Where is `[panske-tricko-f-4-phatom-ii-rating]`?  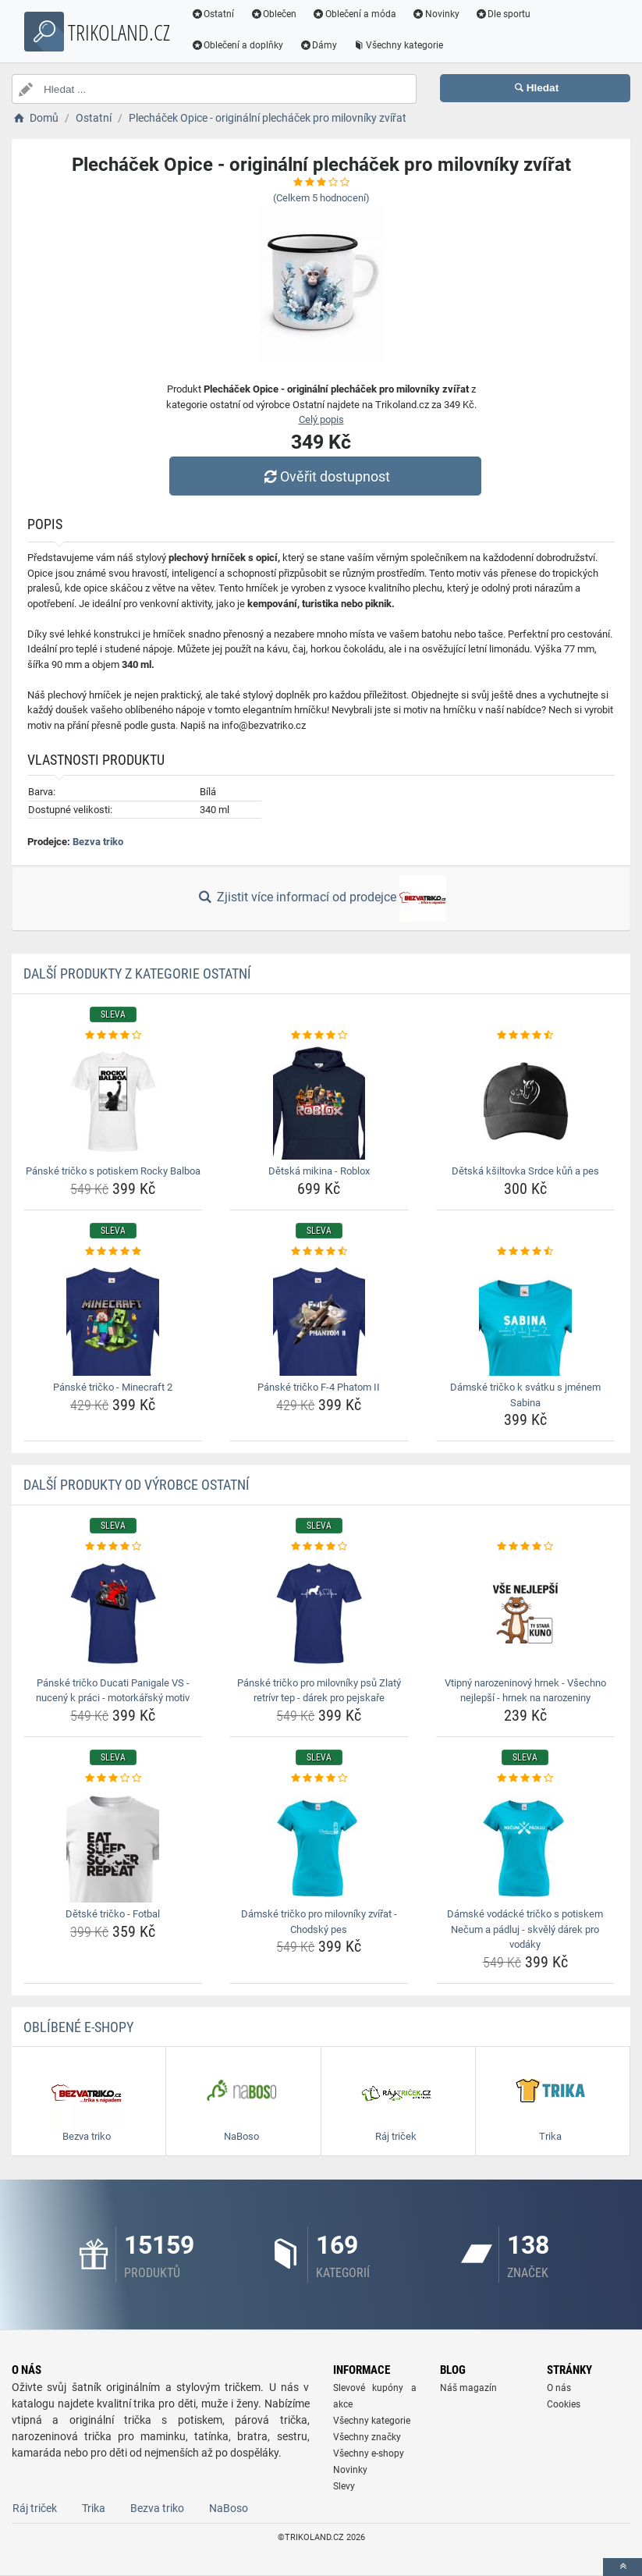
[panske-tricko-f-4-phatom-ii-rating] is located at coordinates (318, 1252).